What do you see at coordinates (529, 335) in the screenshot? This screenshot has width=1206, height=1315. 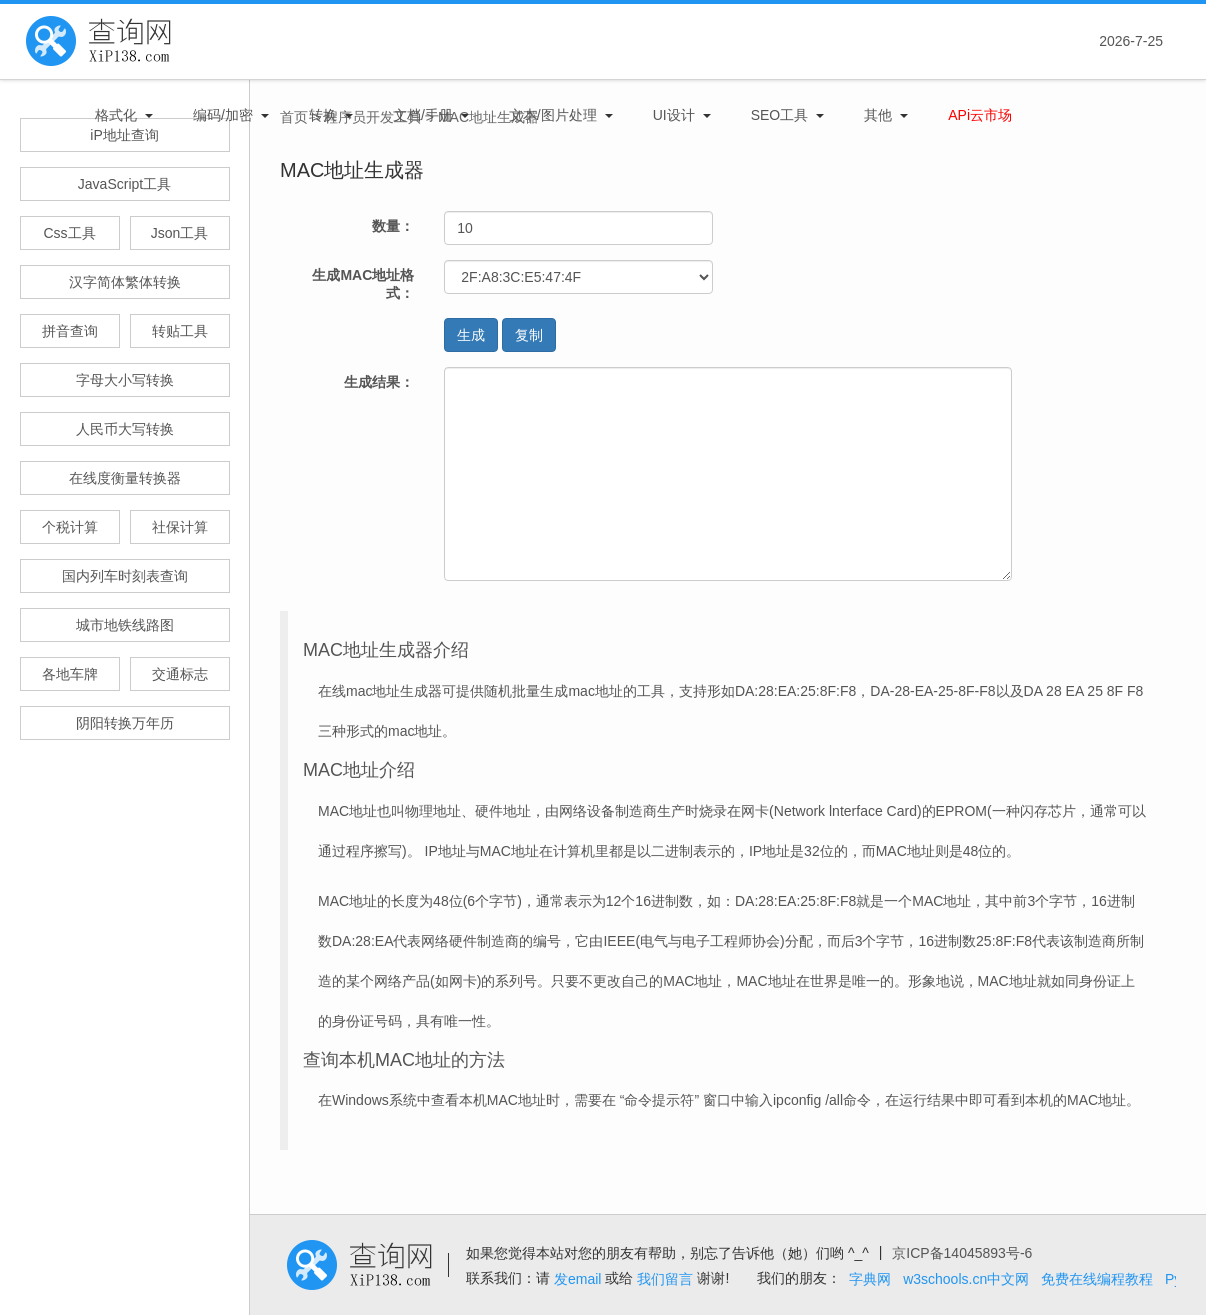 I see `复制` at bounding box center [529, 335].